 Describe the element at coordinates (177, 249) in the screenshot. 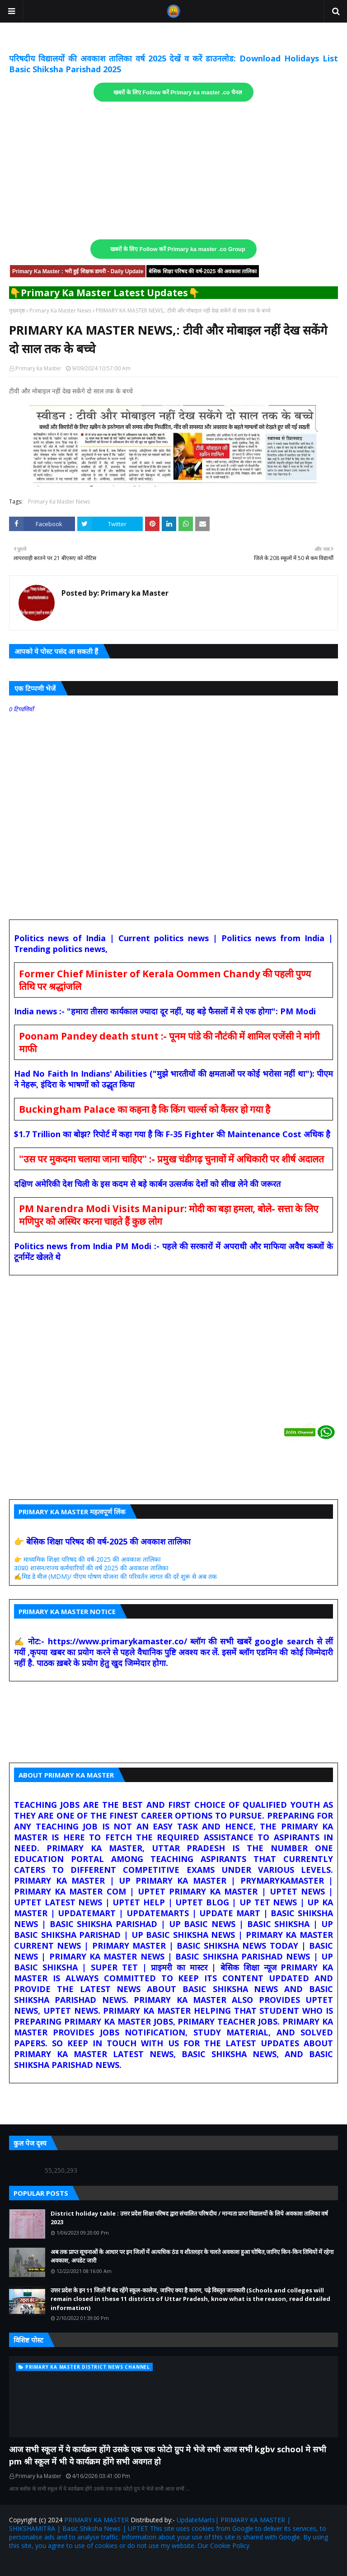

I see `खबरों के लिए Follow करें Primary ka master .co Group` at that location.